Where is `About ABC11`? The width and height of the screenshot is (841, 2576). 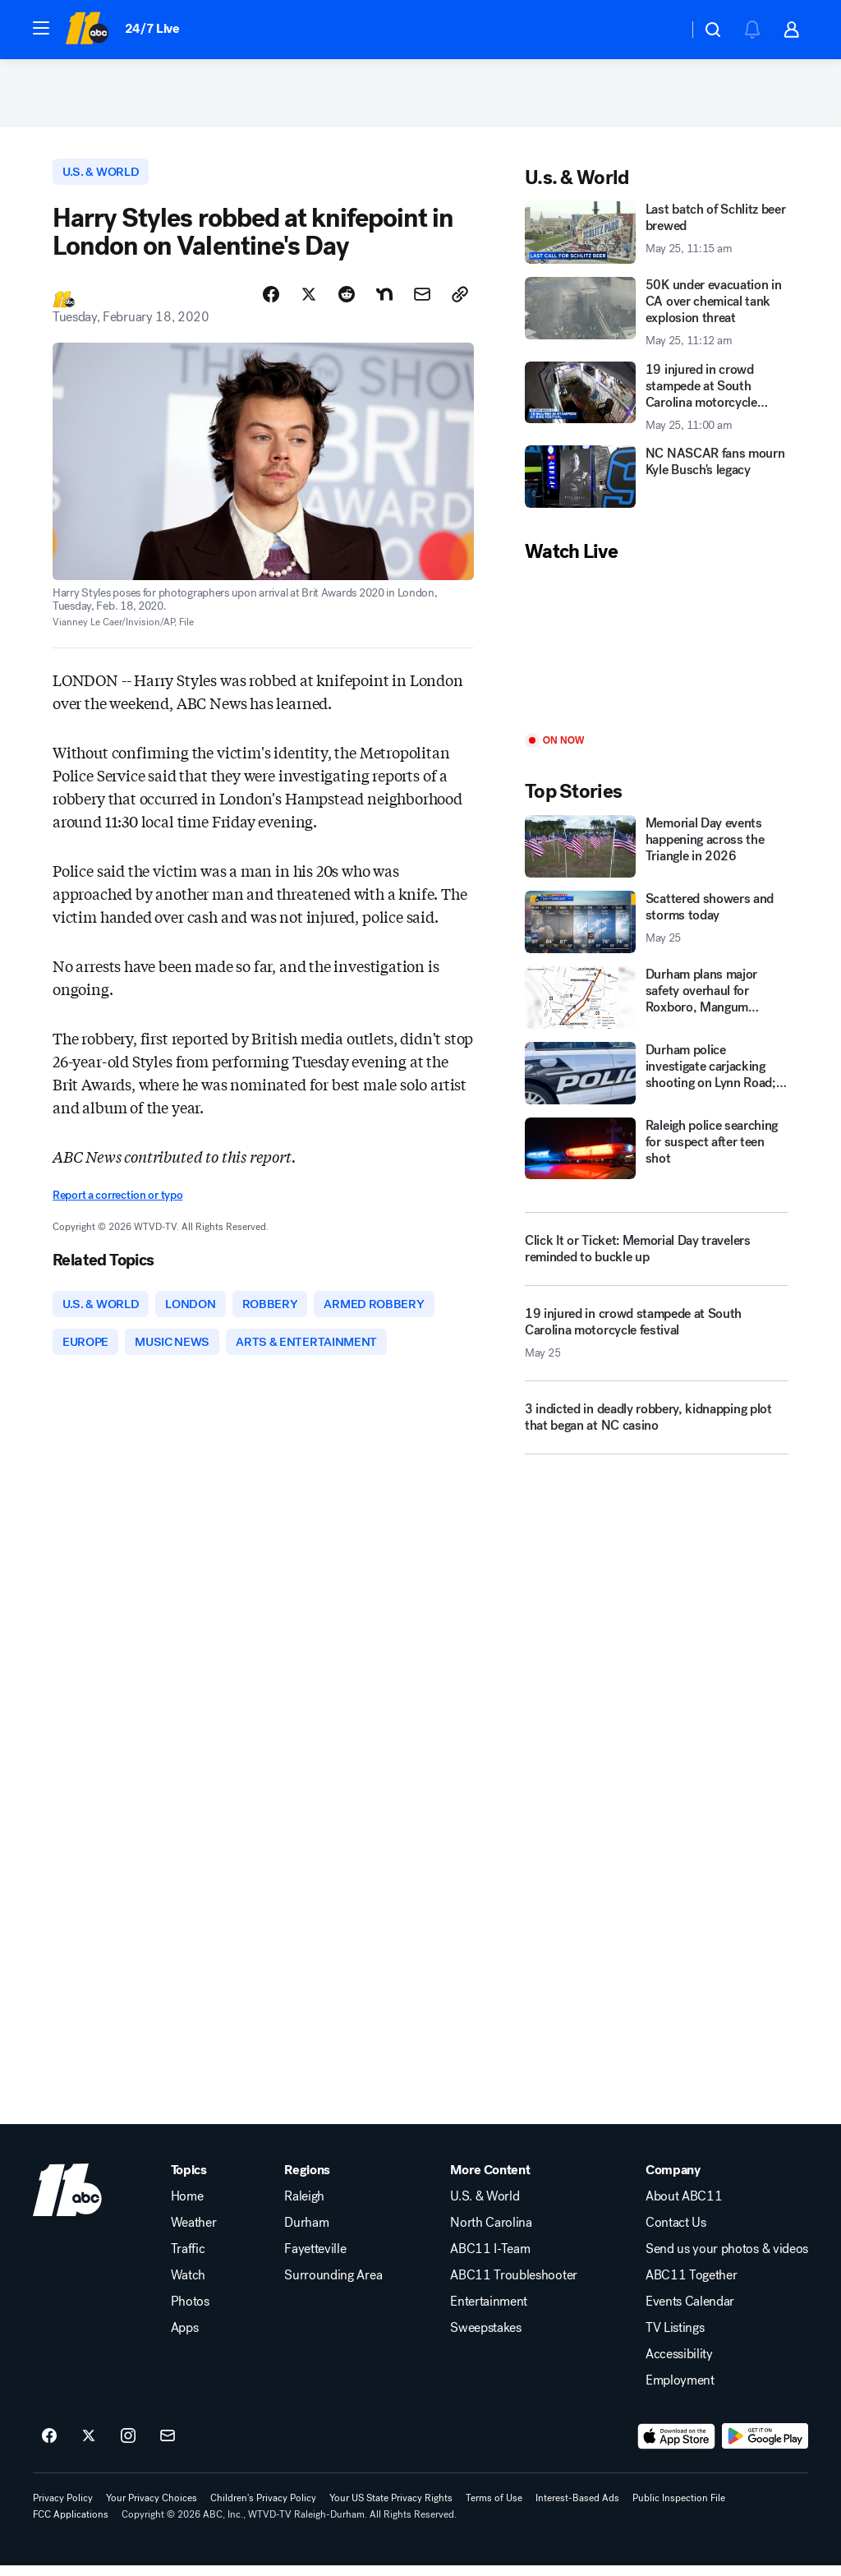
About ABC11 is located at coordinates (684, 2207).